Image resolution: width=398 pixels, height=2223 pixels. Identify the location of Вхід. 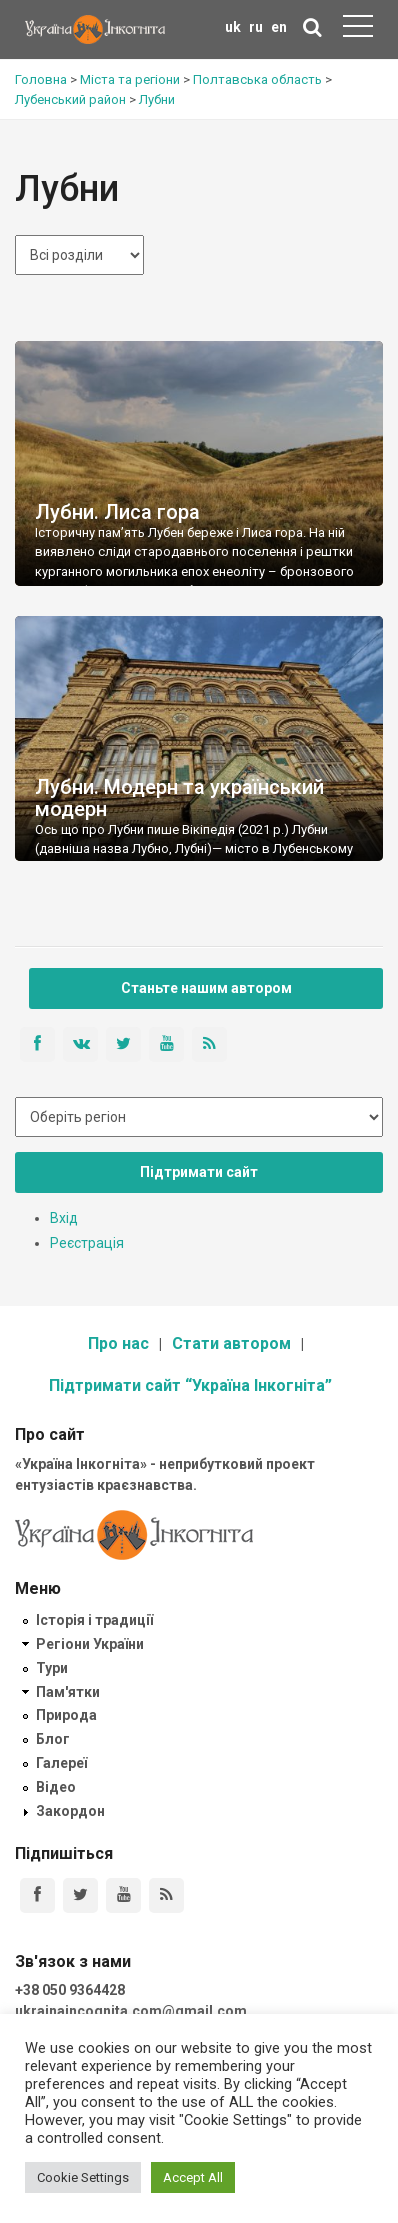
(64, 1218).